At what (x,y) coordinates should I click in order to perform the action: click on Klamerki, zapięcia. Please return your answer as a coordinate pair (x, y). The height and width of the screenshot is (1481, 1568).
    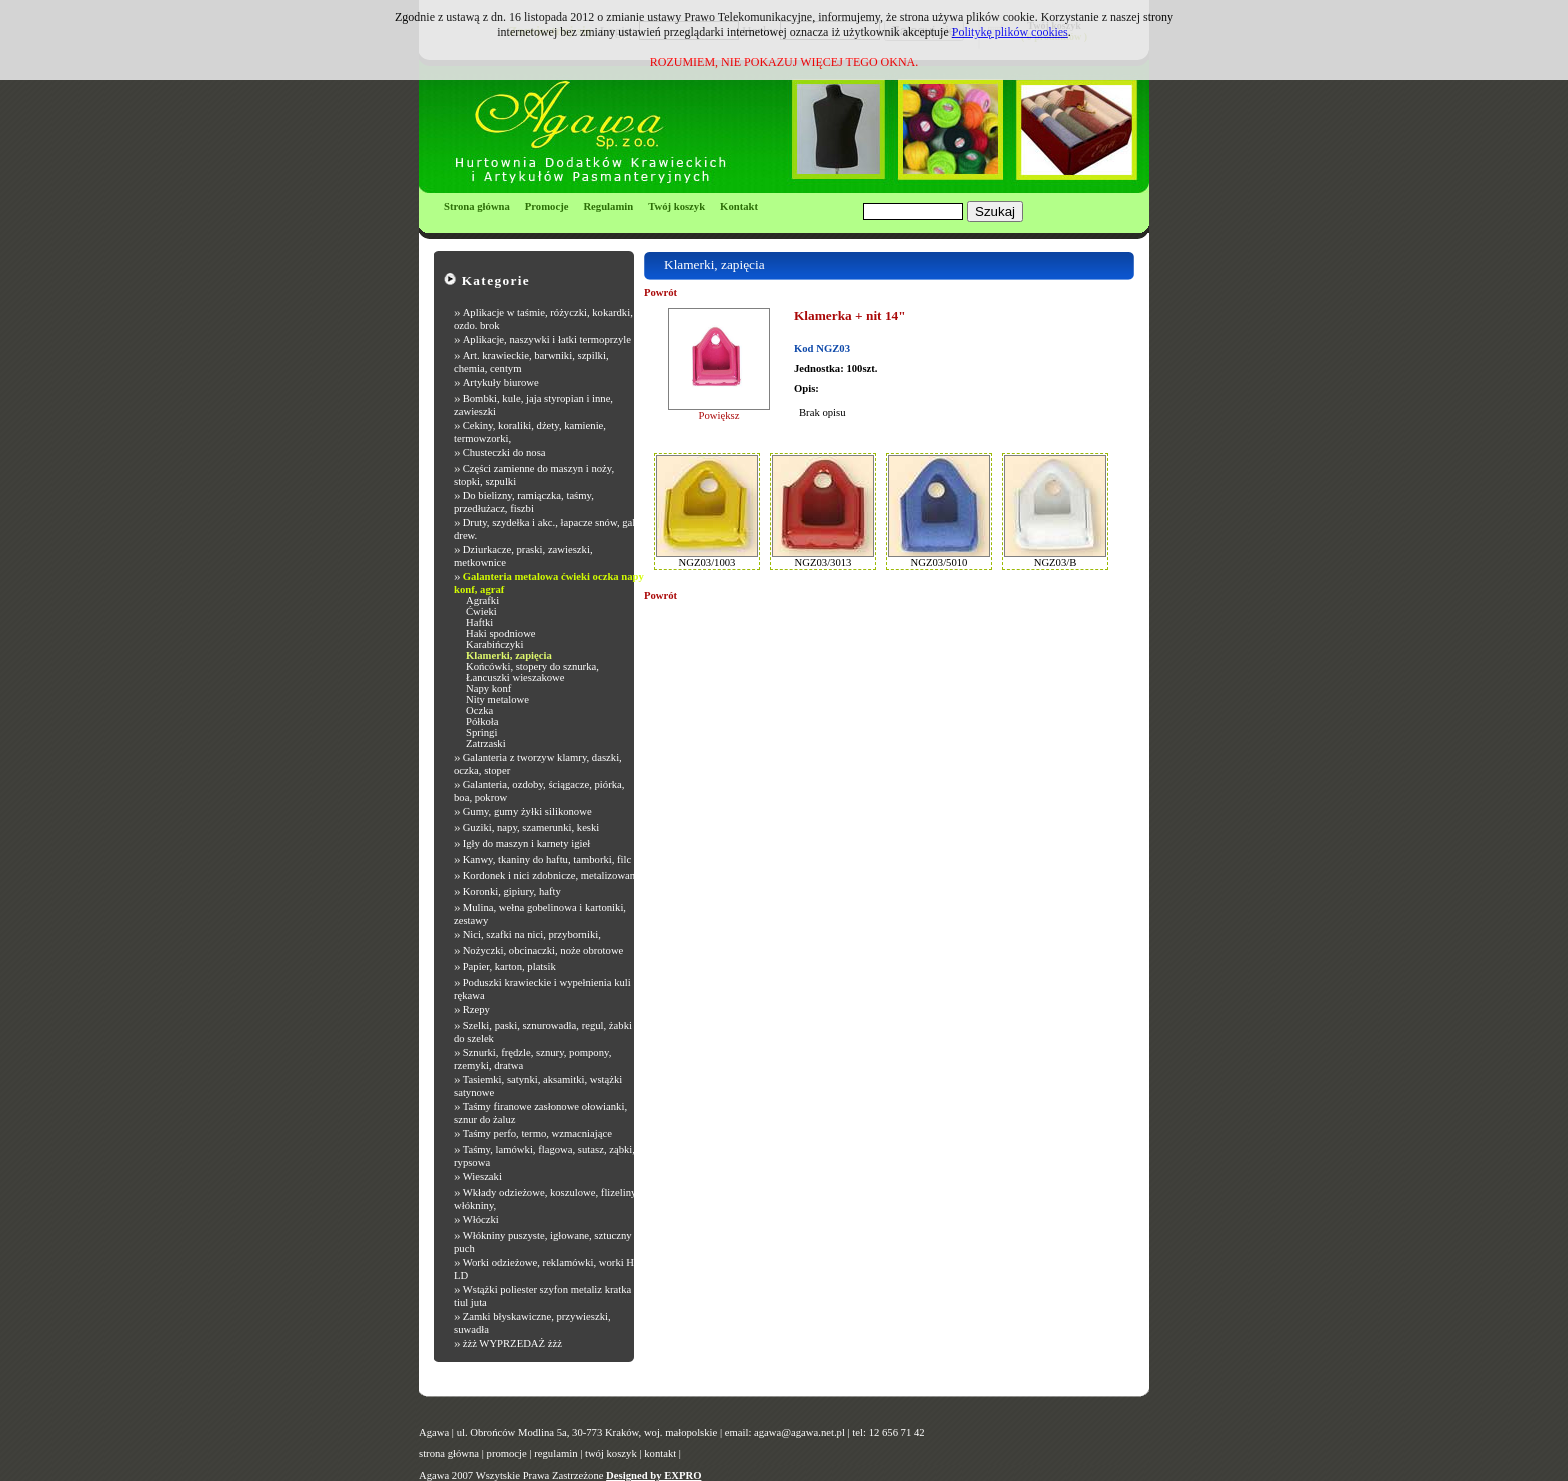
    Looking at the image, I should click on (509, 655).